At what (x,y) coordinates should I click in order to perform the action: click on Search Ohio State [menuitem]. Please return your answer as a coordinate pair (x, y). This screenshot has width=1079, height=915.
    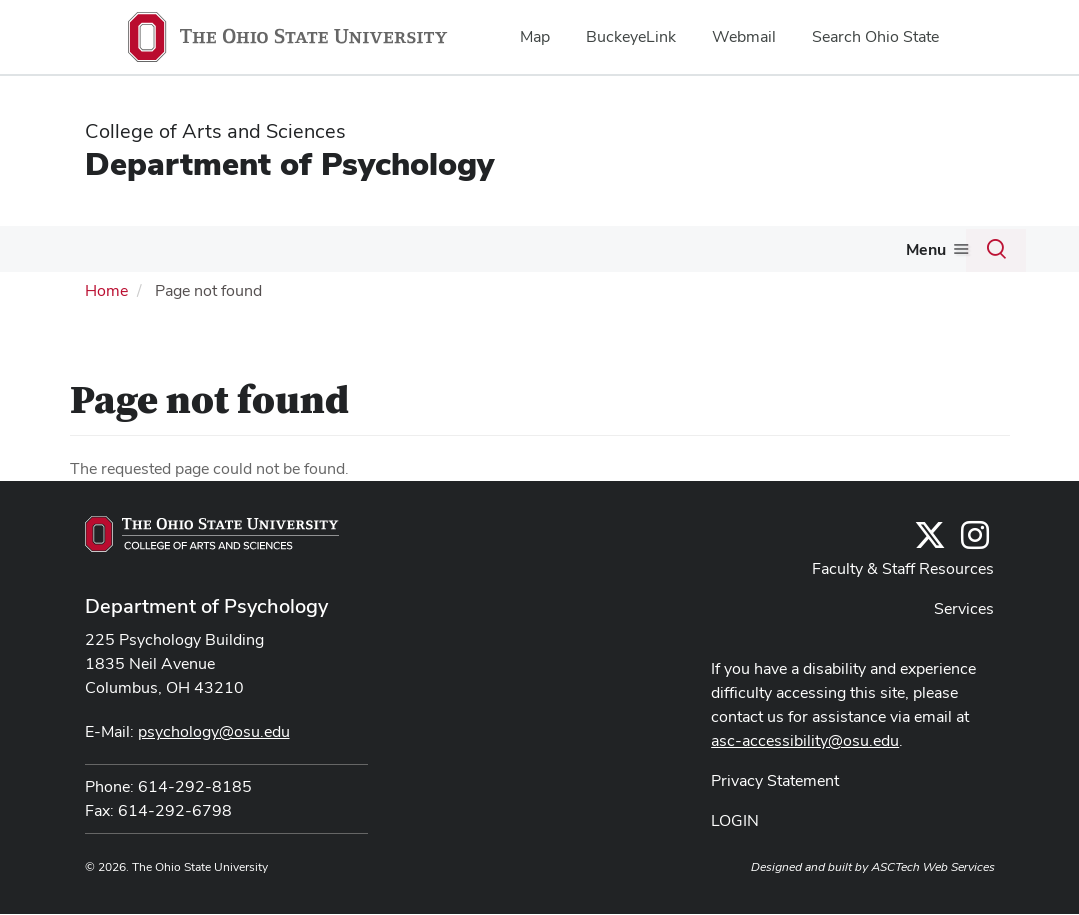
    Looking at the image, I should click on (875, 36).